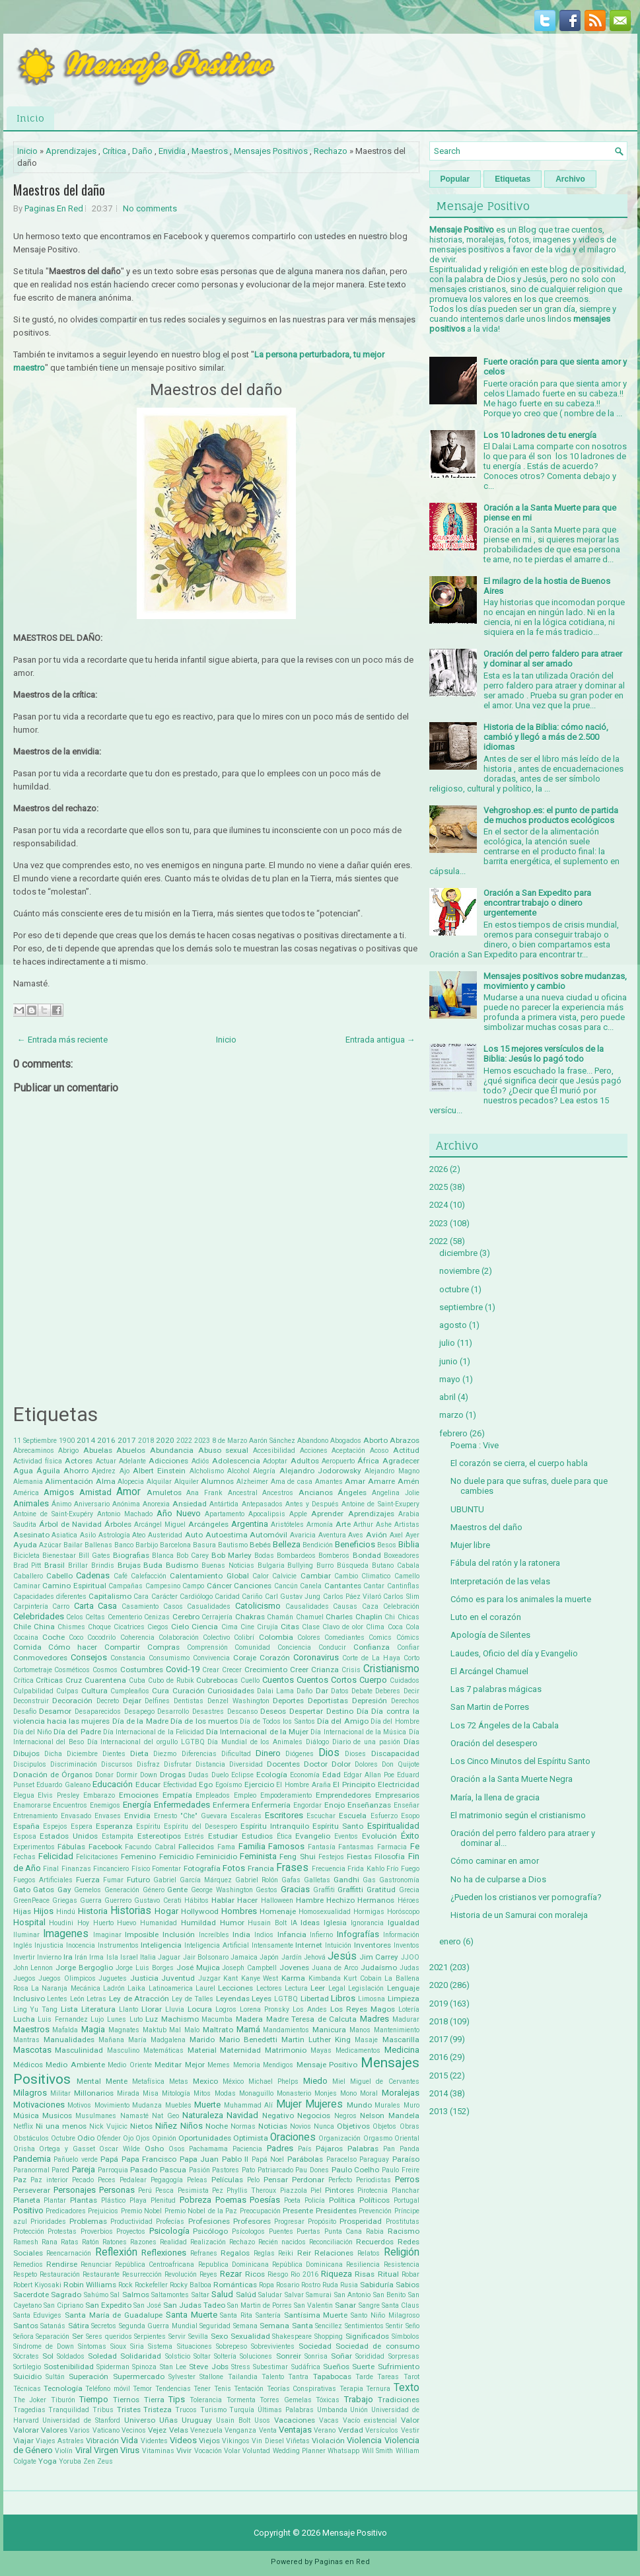  I want to click on Costumbres, so click(141, 1669).